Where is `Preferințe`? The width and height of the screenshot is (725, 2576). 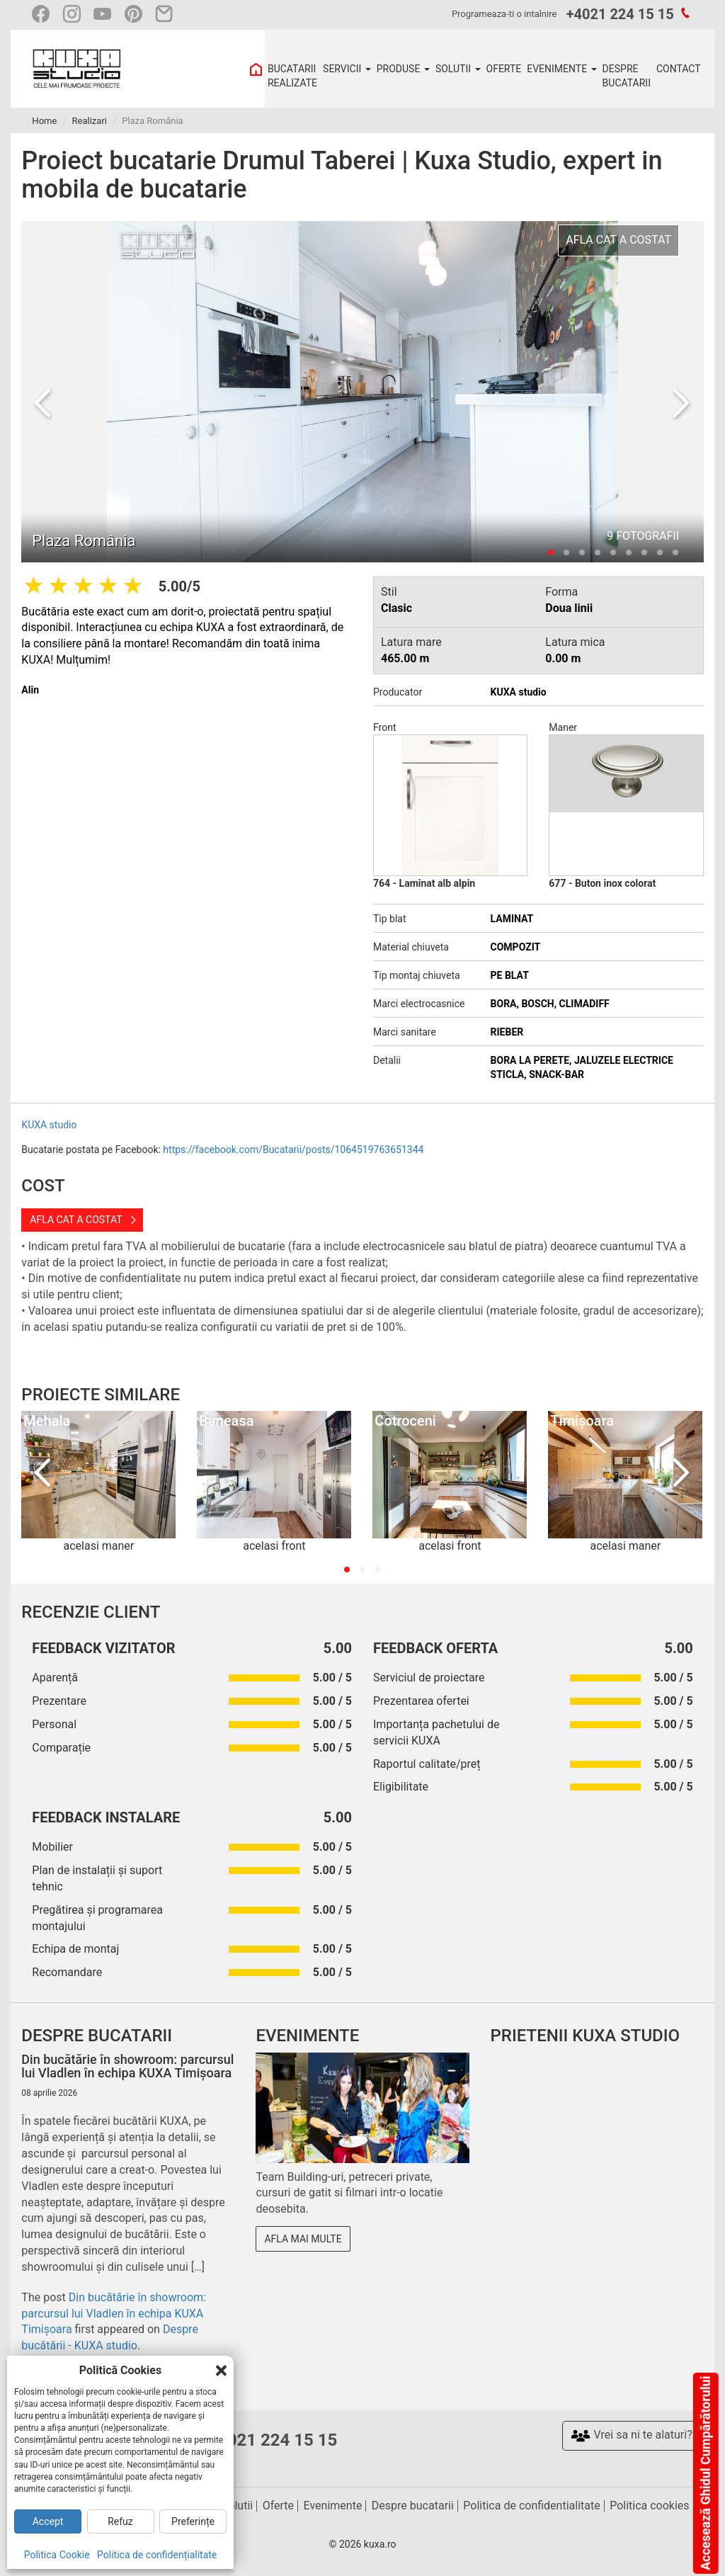 Preferințe is located at coordinates (193, 2521).